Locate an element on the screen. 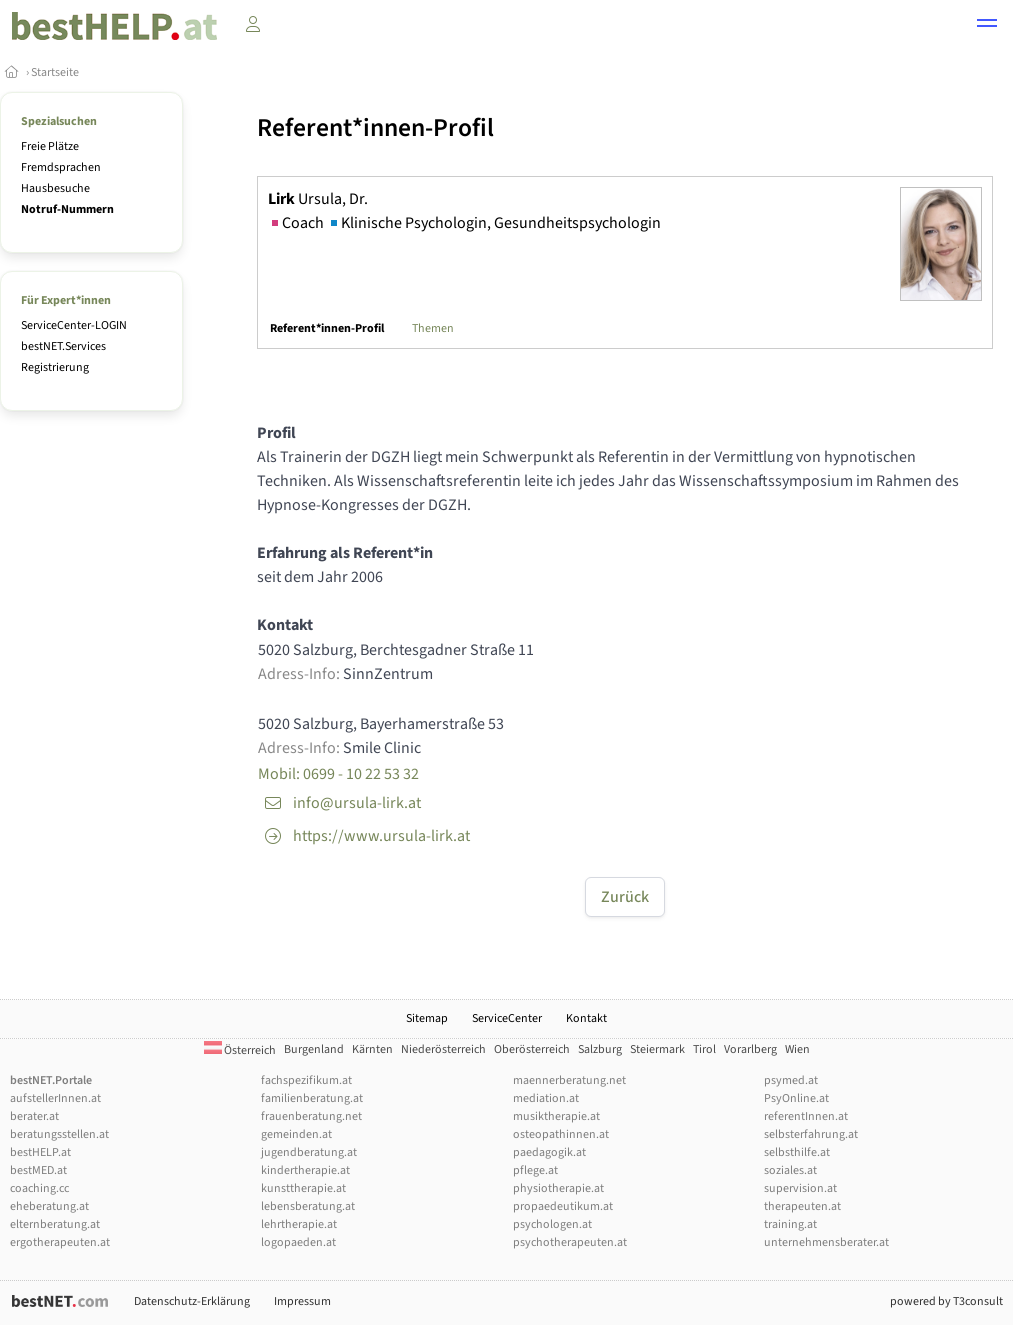 This screenshot has width=1013, height=1327. kunsttherapie.at is located at coordinates (303, 1188).